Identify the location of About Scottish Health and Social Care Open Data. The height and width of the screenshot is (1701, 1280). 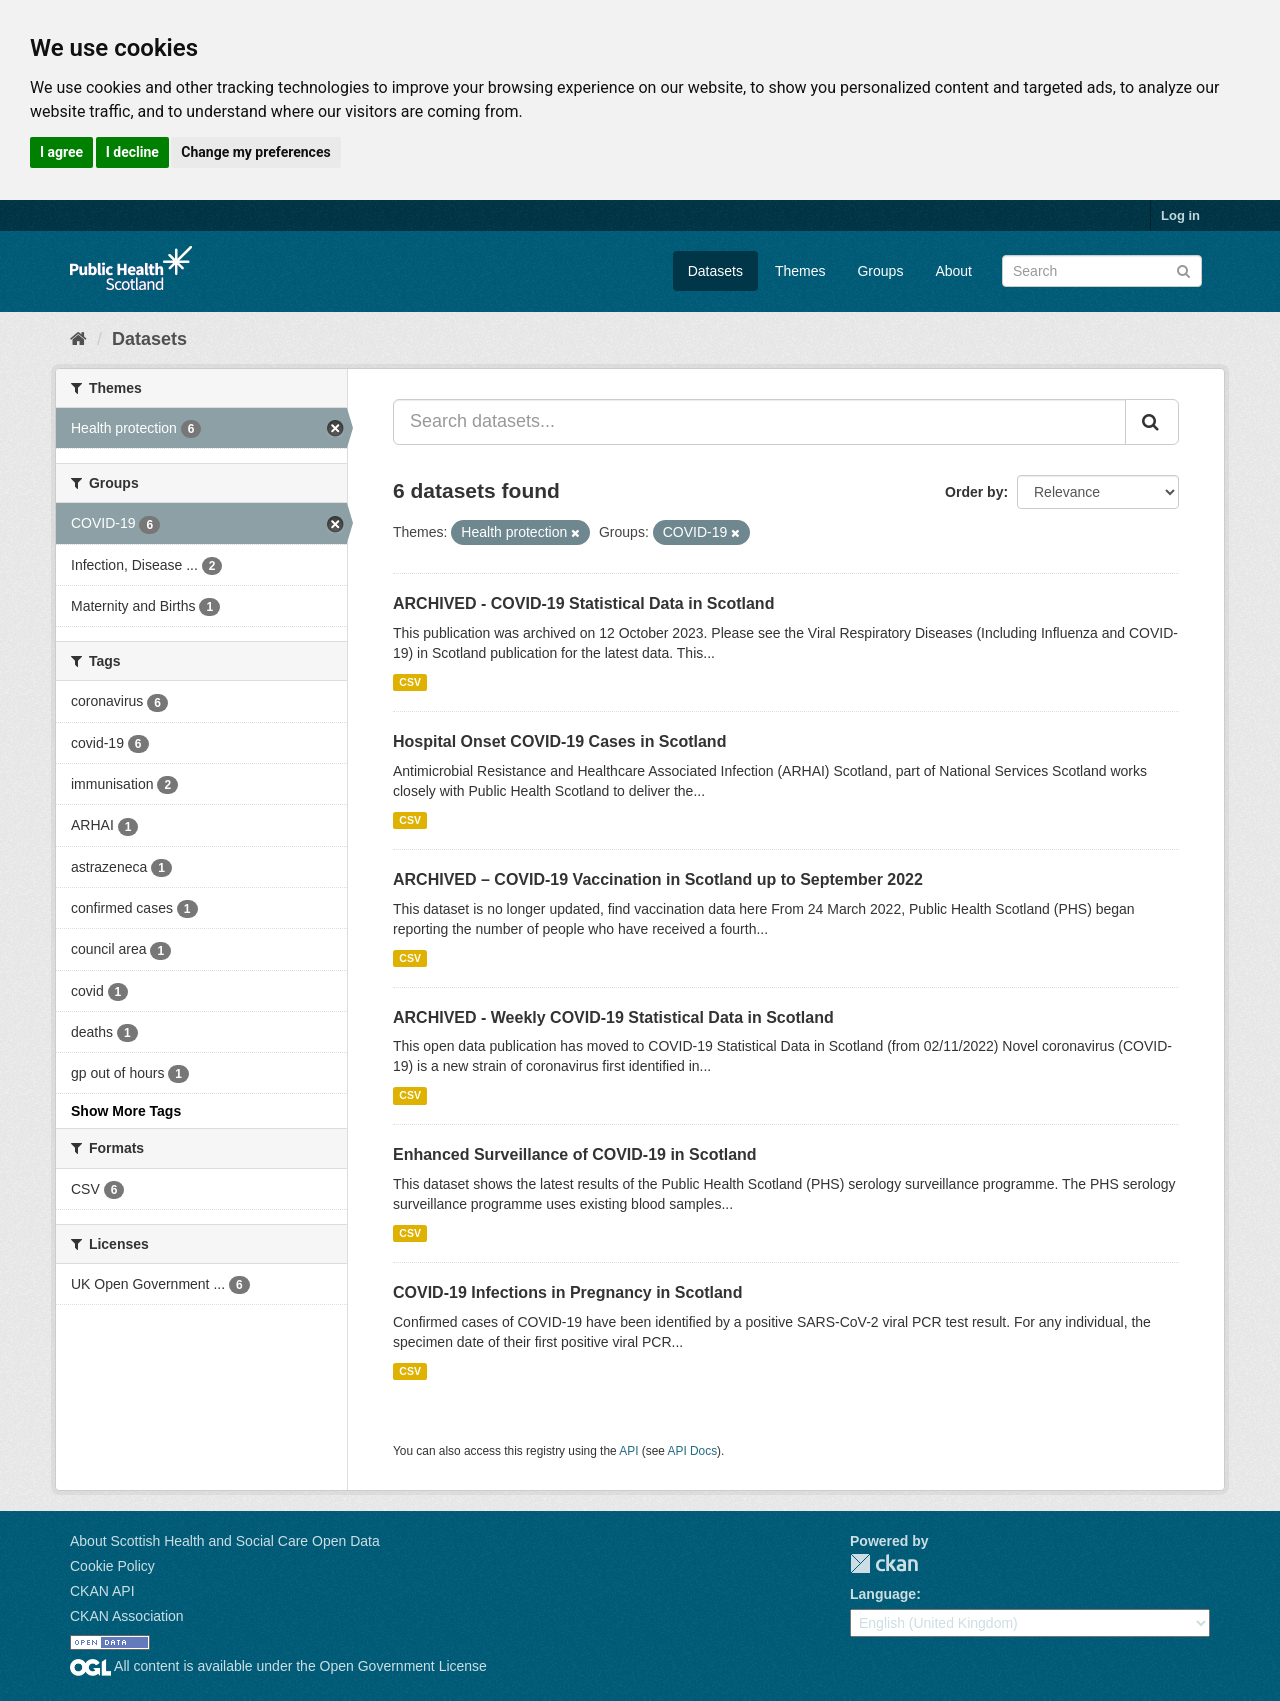
(225, 1541).